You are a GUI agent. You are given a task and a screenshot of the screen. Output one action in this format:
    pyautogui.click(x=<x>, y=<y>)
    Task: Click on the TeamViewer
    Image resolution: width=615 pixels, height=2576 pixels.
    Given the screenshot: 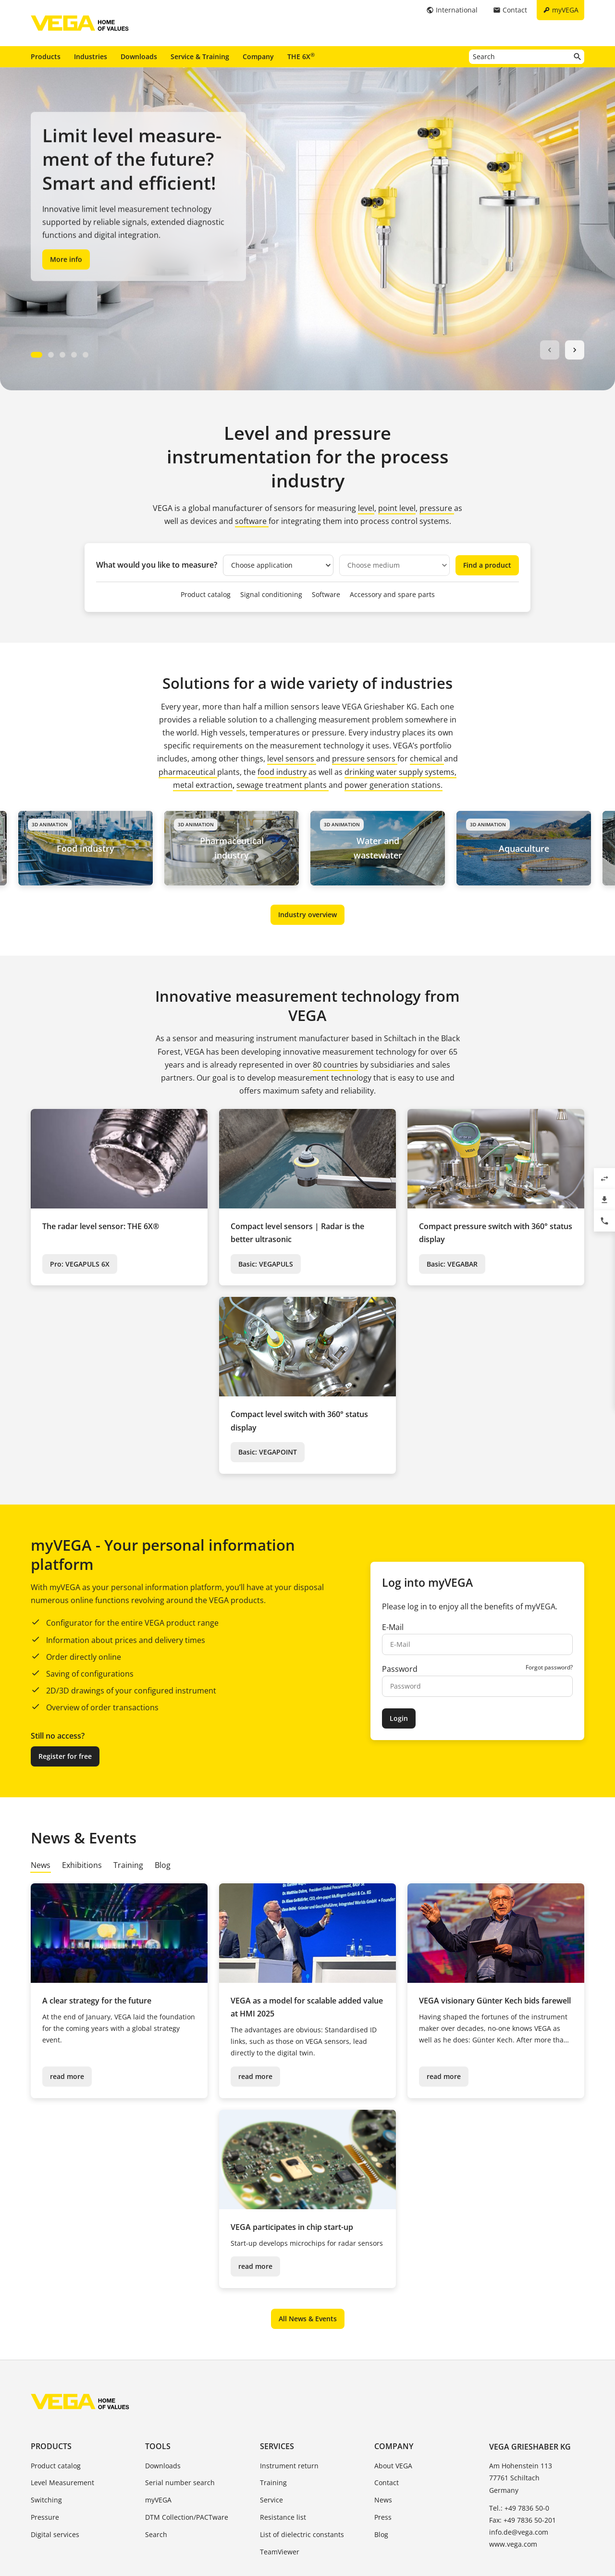 What is the action you would take?
    pyautogui.click(x=279, y=2551)
    